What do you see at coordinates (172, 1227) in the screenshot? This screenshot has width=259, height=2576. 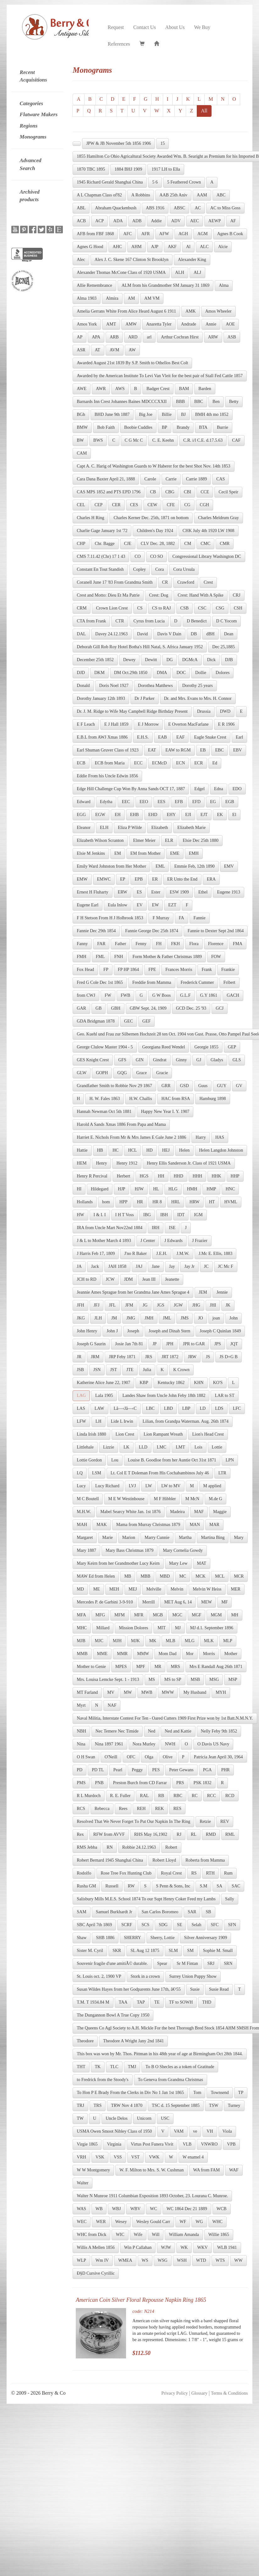 I see `ISE` at bounding box center [172, 1227].